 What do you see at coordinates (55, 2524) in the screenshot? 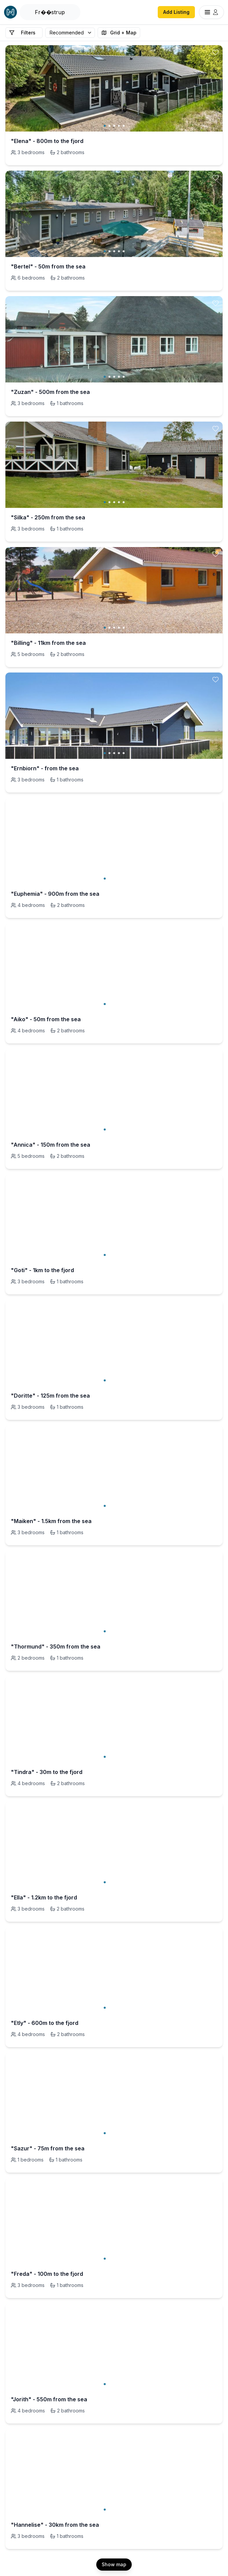
I see `"Hannelise" - 30km from the sea` at bounding box center [55, 2524].